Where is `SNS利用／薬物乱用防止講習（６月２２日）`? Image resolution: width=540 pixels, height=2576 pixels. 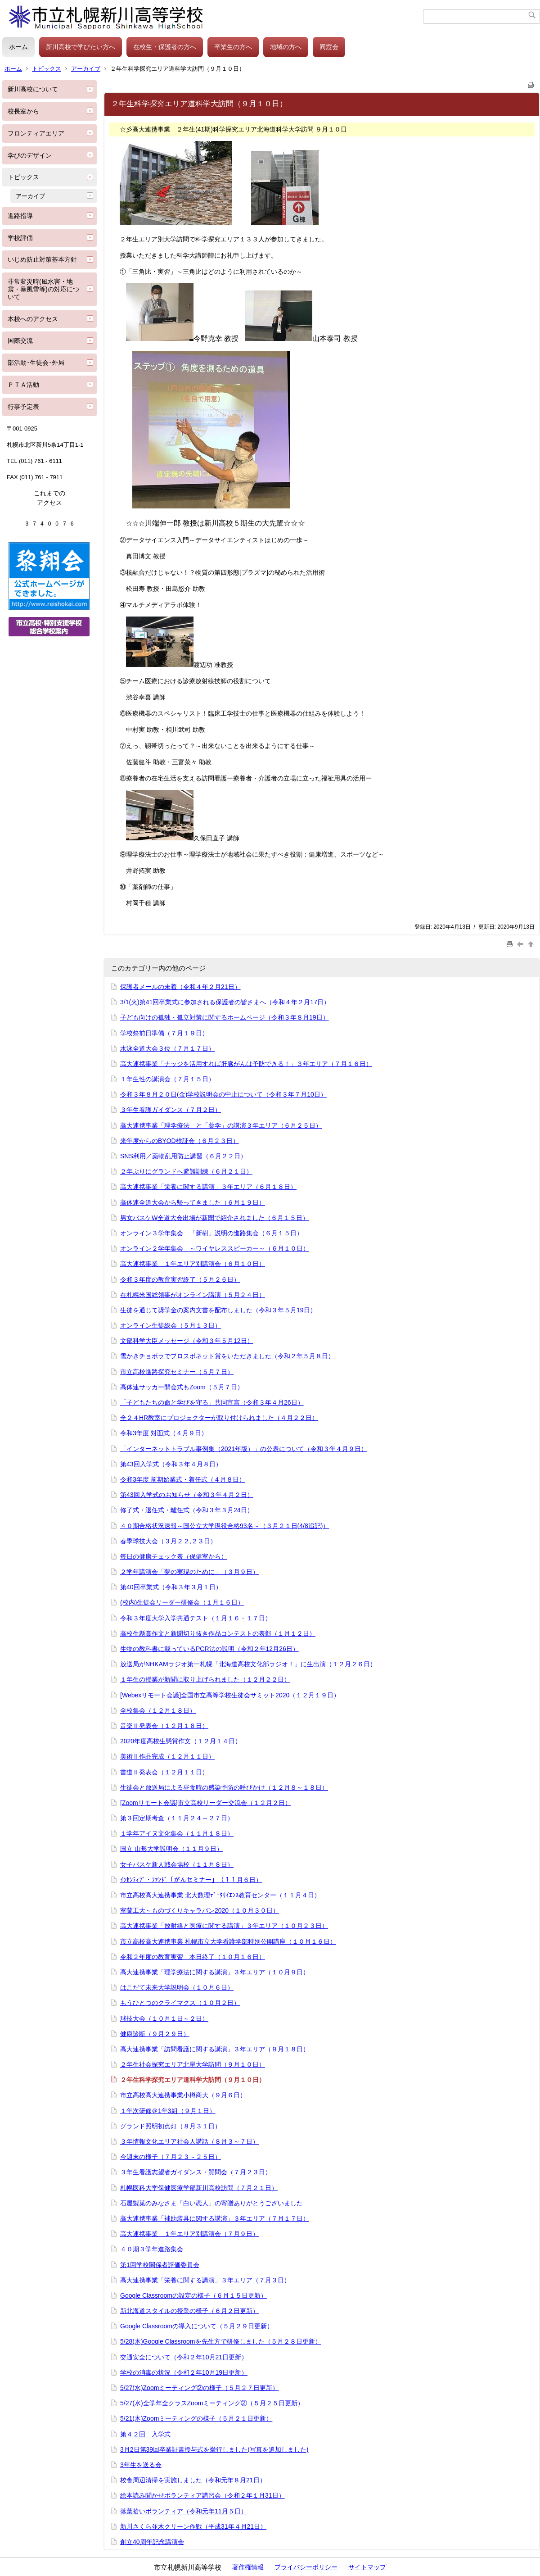 SNS利用／薬物乱用防止講習（６月２２日） is located at coordinates (183, 1156).